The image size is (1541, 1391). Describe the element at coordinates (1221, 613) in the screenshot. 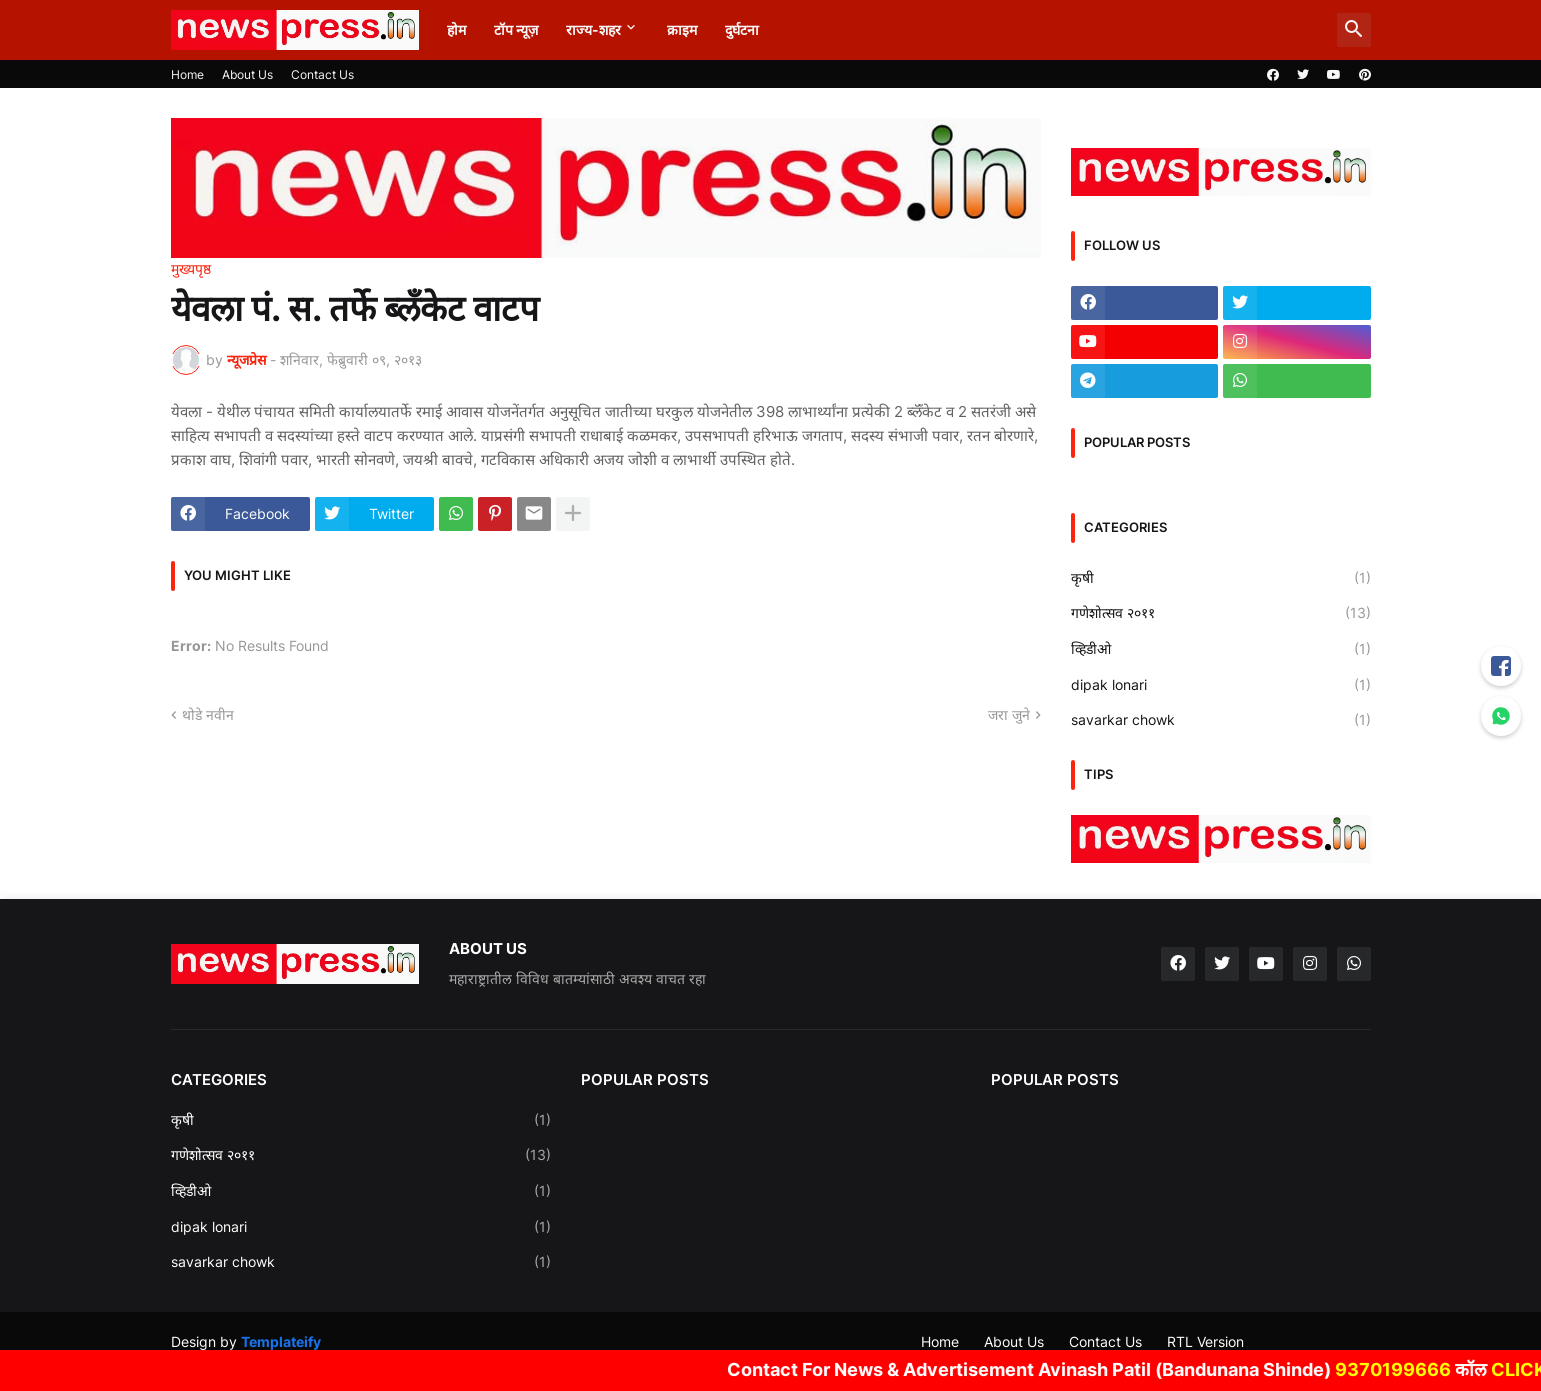

I see `गणेशोत्सव २०११` at that location.